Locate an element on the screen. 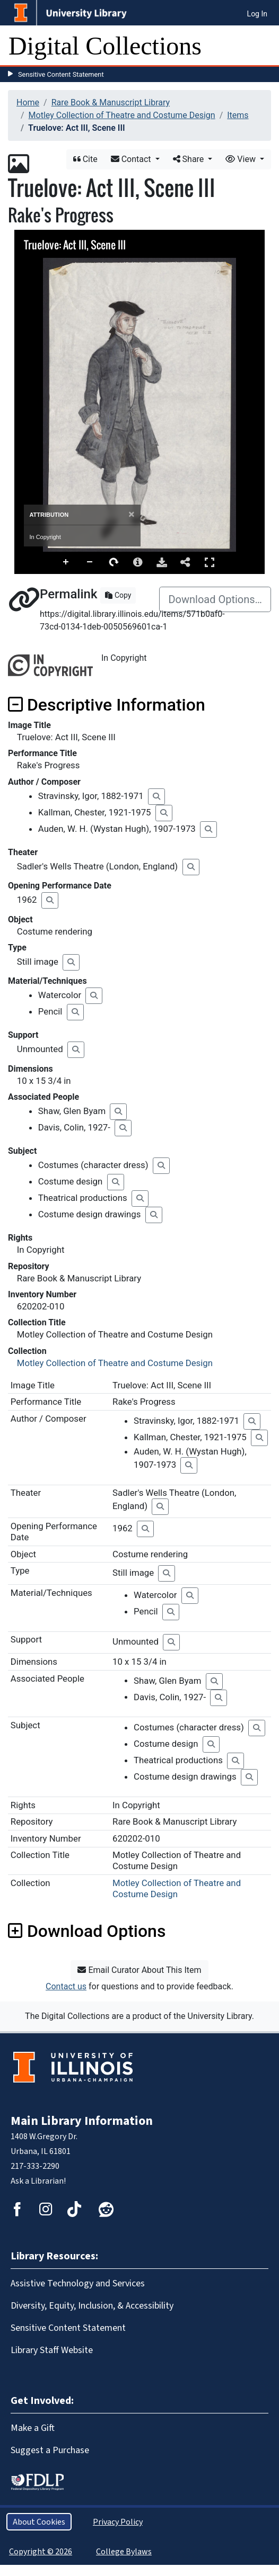 The width and height of the screenshot is (279, 2576). Copy is located at coordinates (118, 595).